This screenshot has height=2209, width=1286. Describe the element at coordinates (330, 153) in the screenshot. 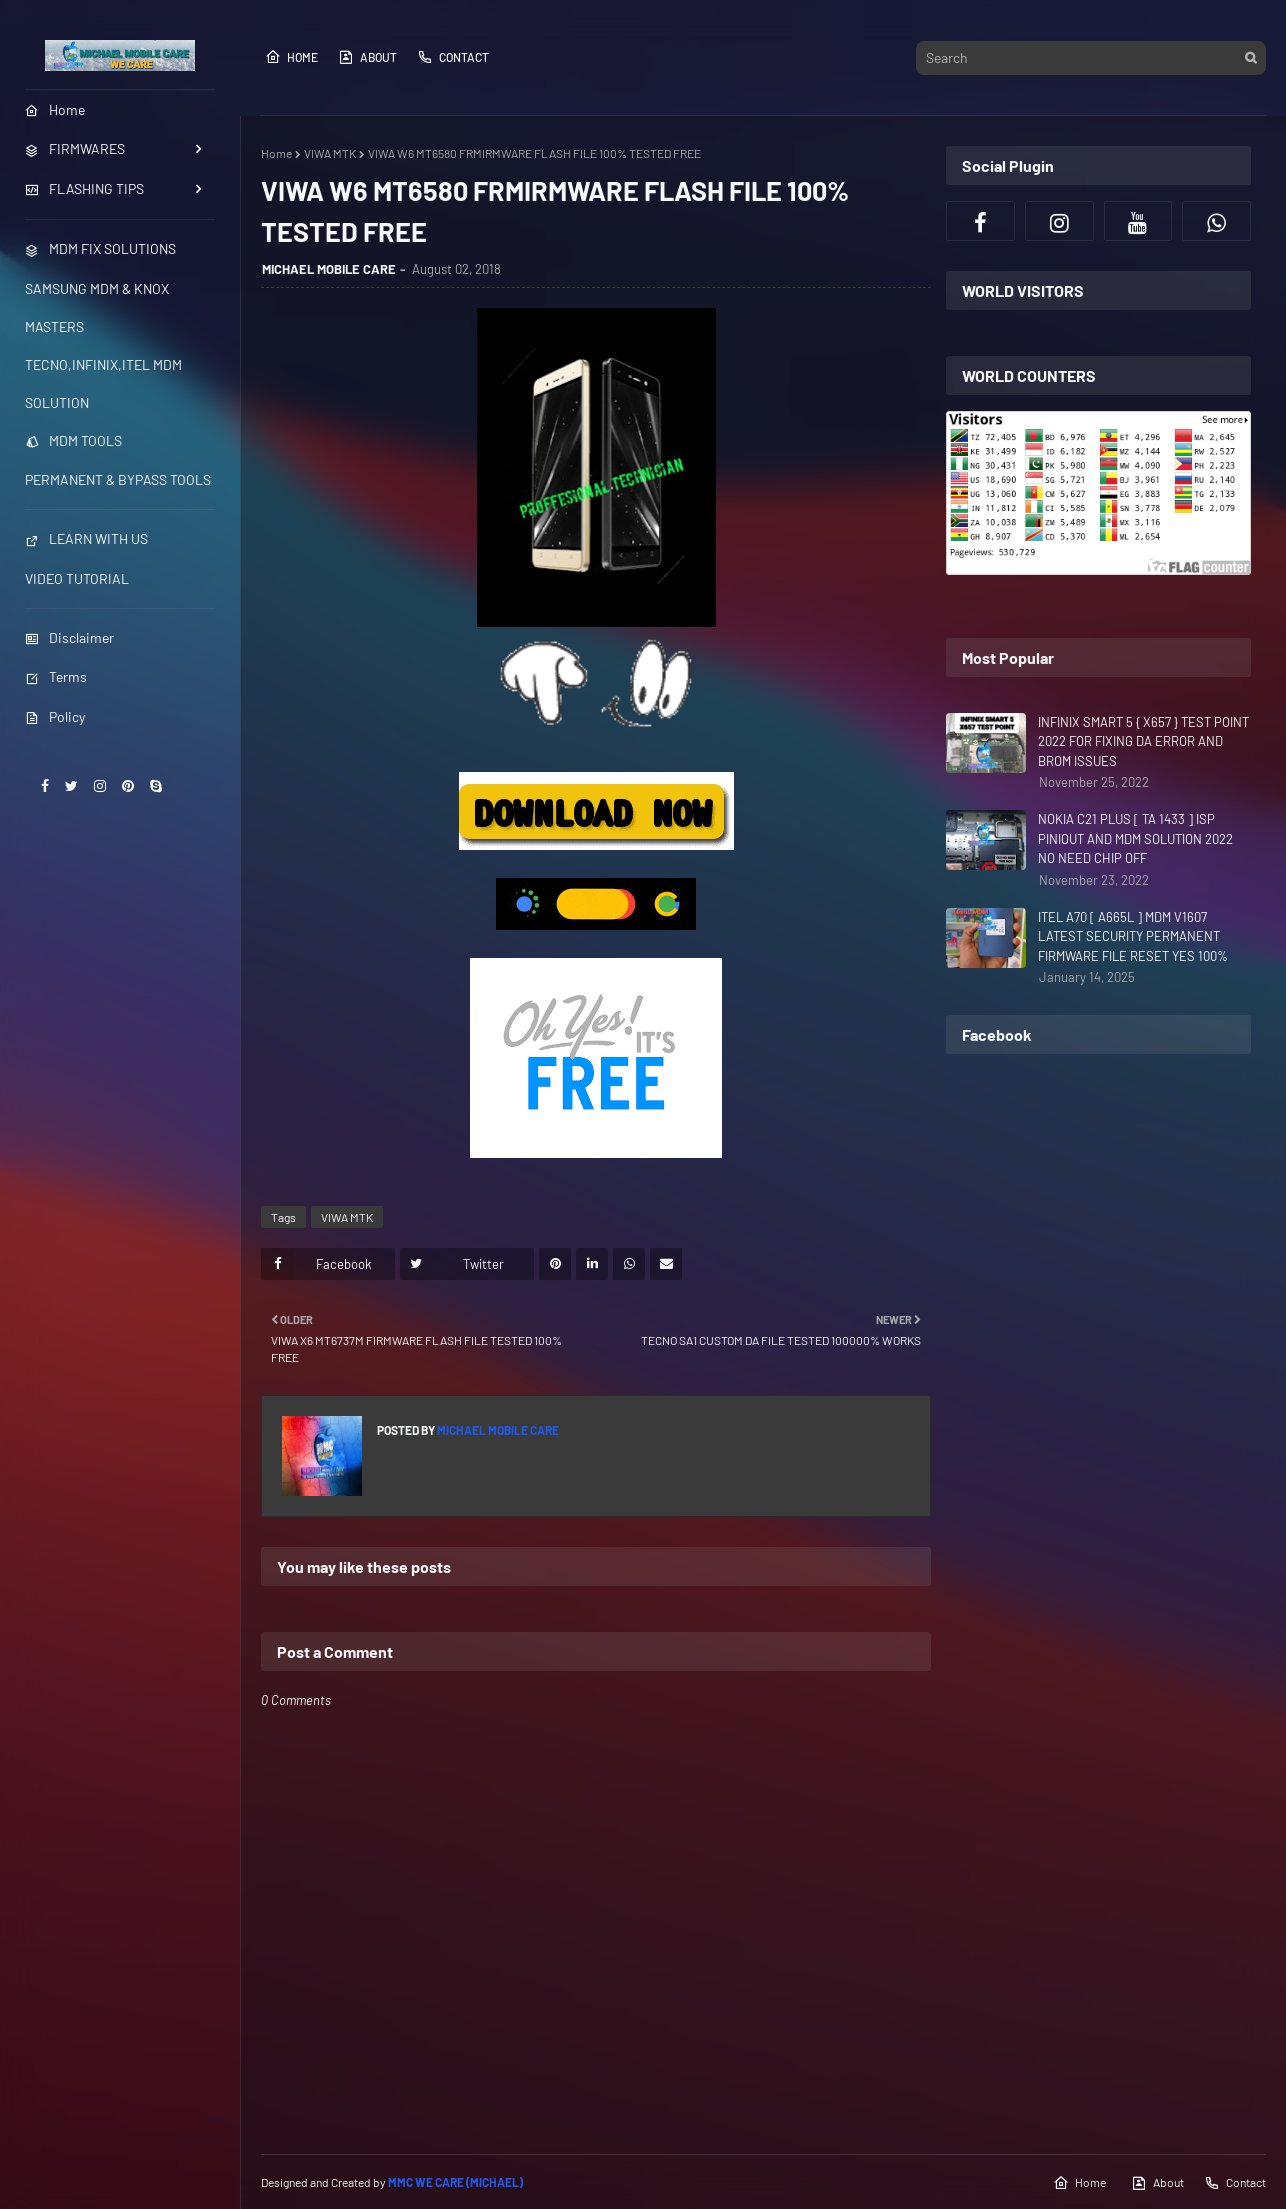

I see `VIWA MTK` at that location.